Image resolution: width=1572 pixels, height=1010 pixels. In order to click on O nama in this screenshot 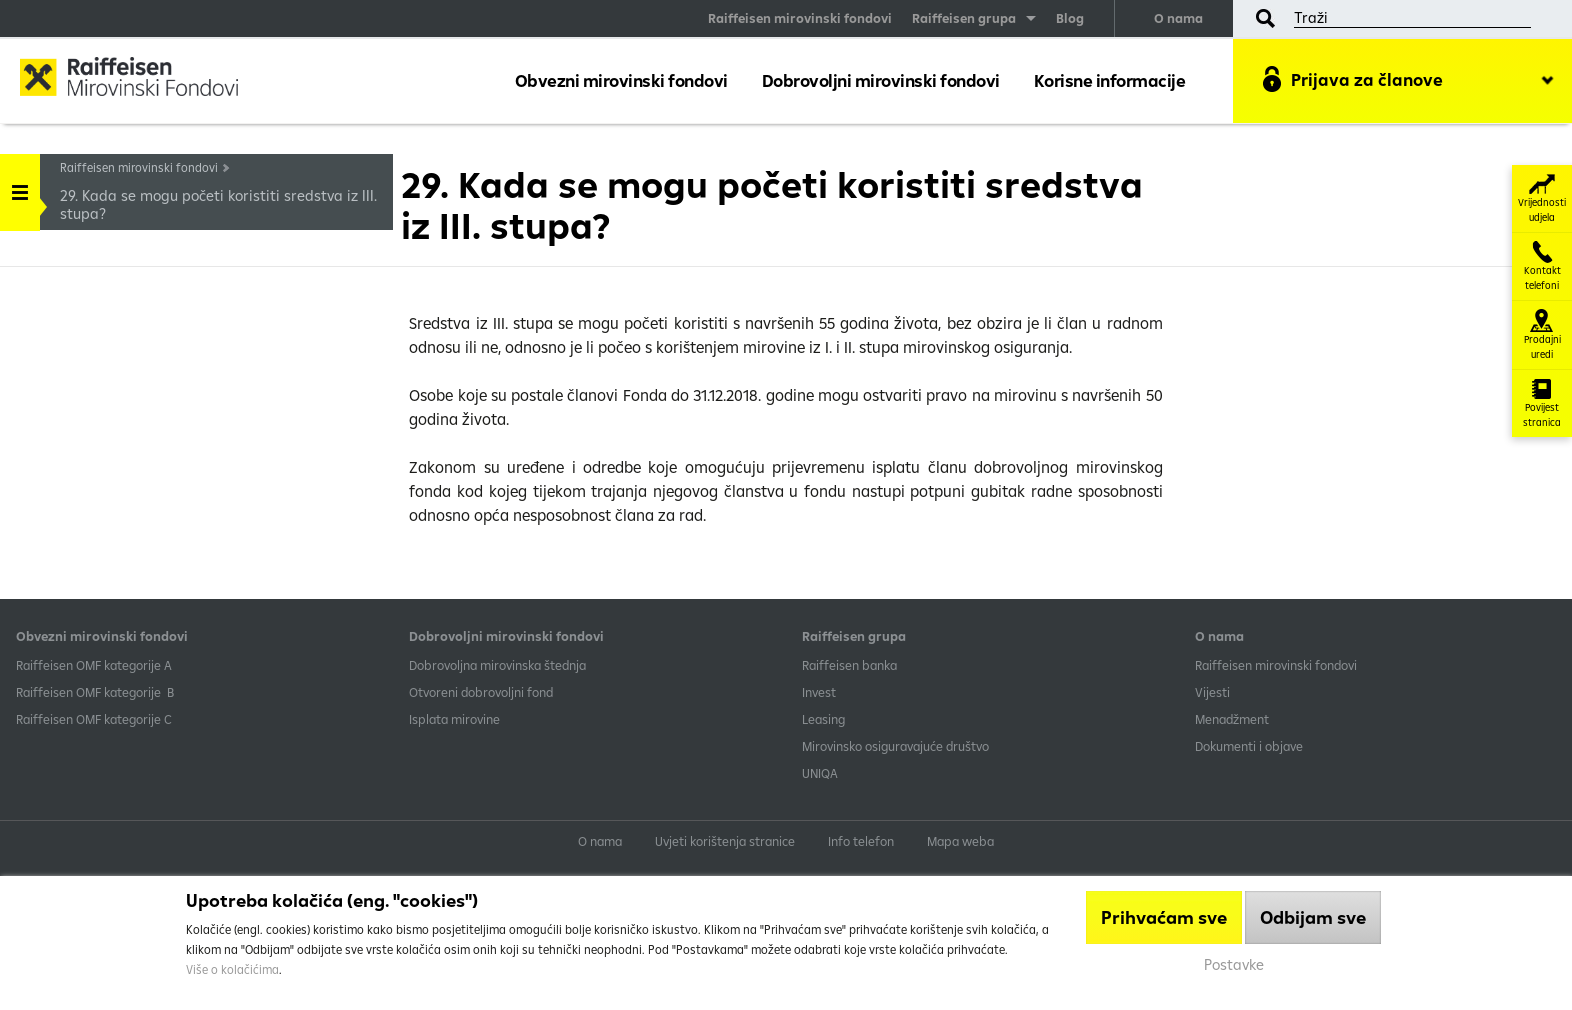, I will do `click(1178, 18)`.